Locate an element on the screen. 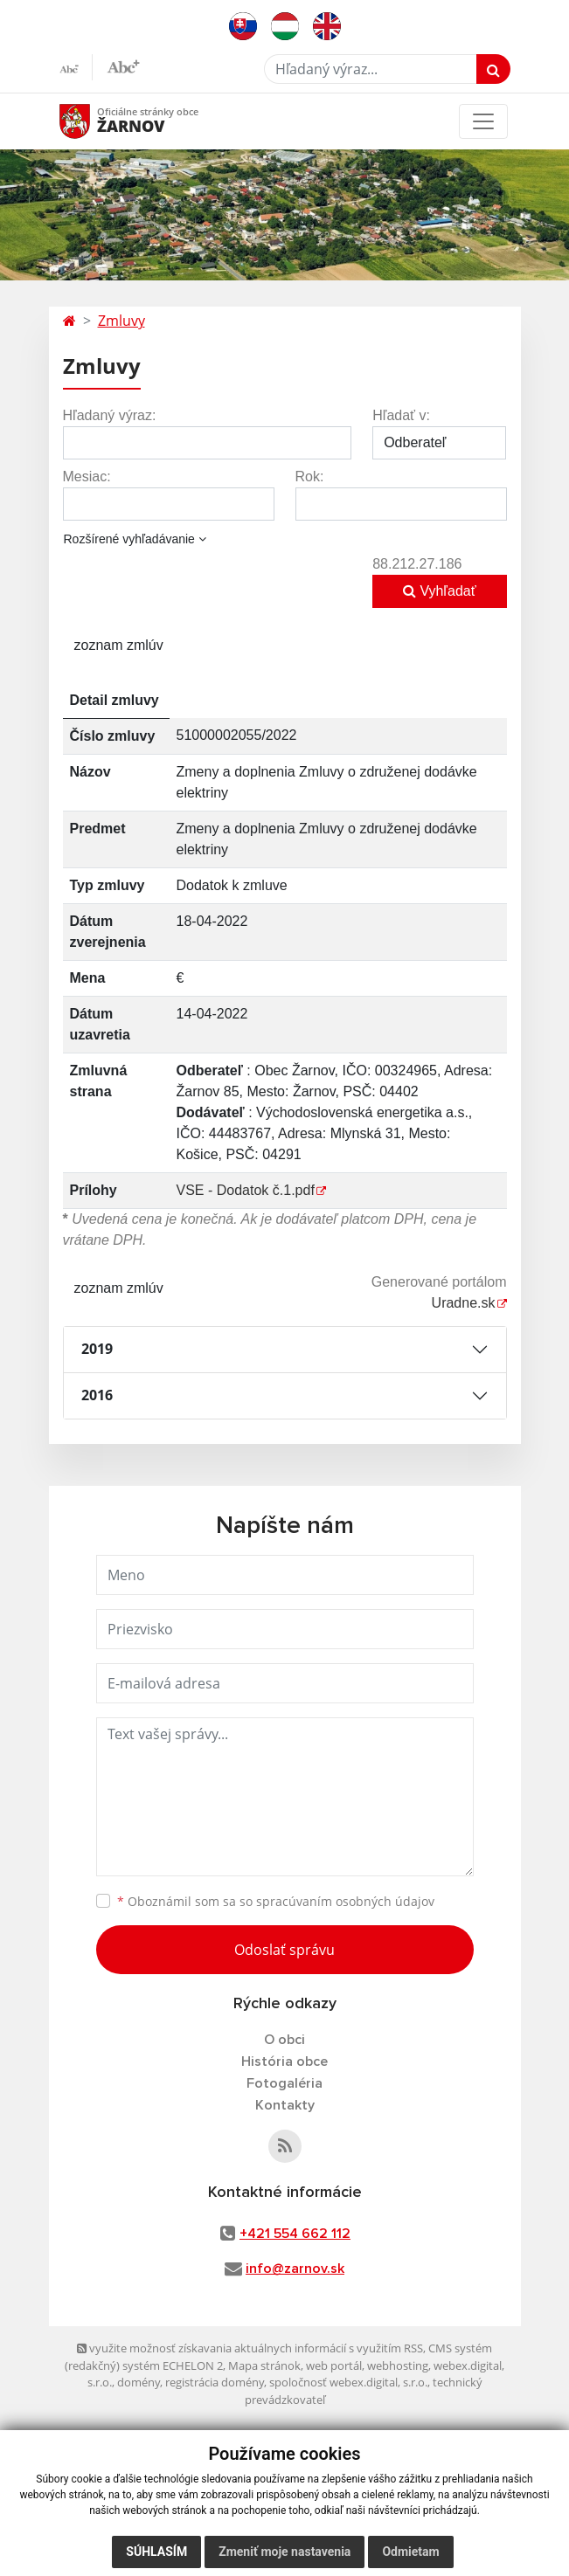 This screenshot has width=569, height=2576. Kontakty is located at coordinates (285, 2105).